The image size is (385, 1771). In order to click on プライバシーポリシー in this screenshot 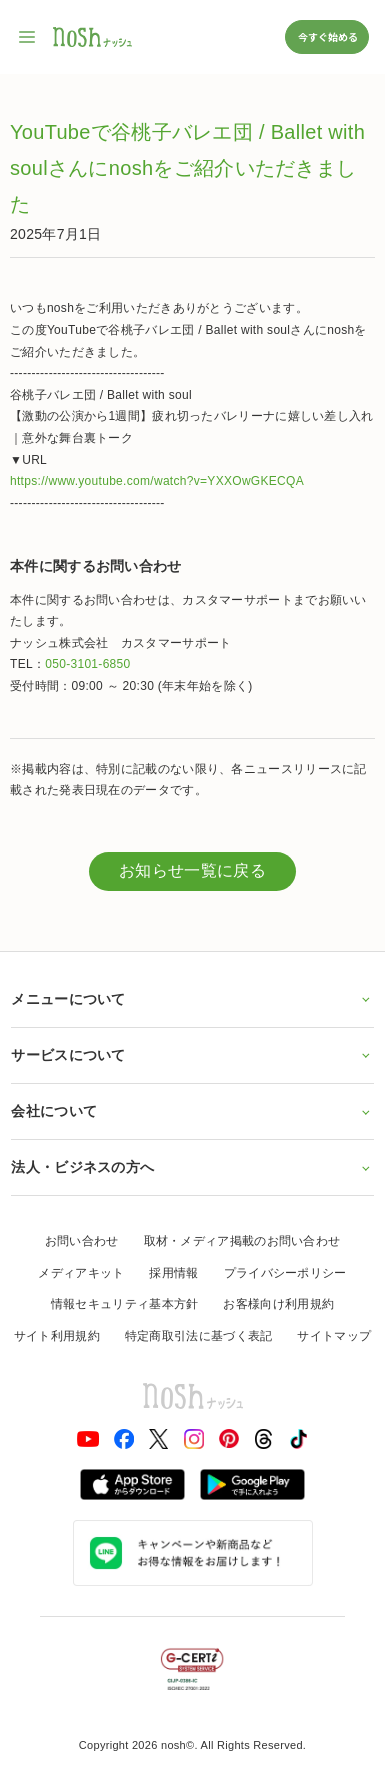, I will do `click(285, 1273)`.